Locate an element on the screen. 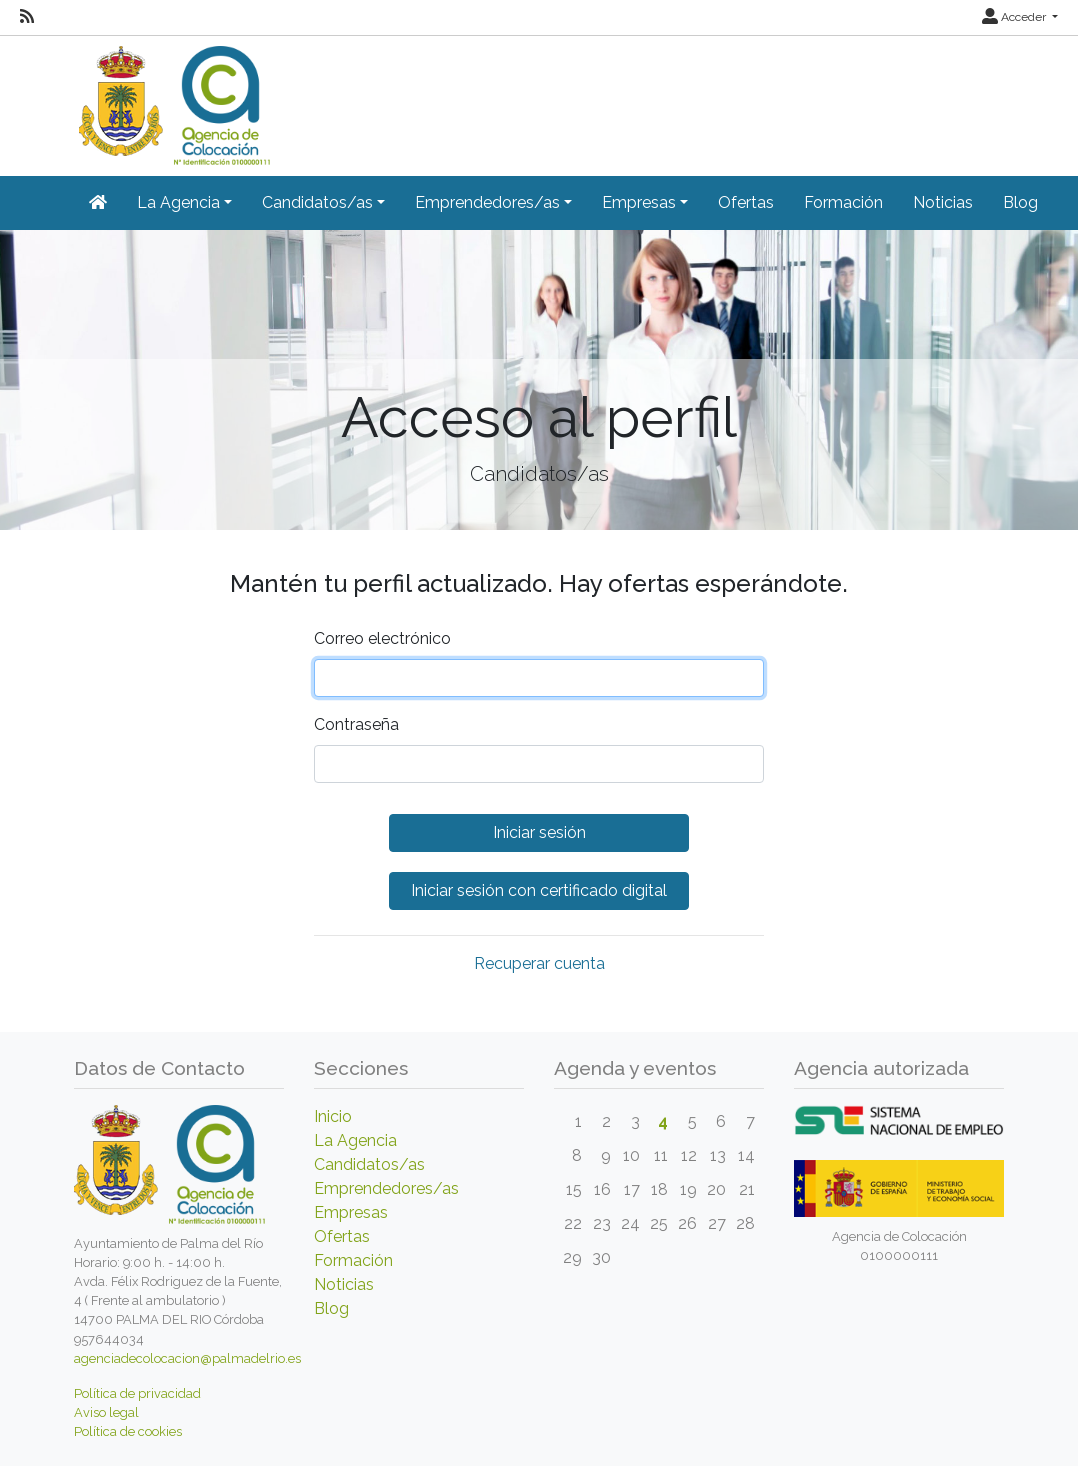 This screenshot has width=1078, height=1466. Empresas [button] is located at coordinates (639, 202).